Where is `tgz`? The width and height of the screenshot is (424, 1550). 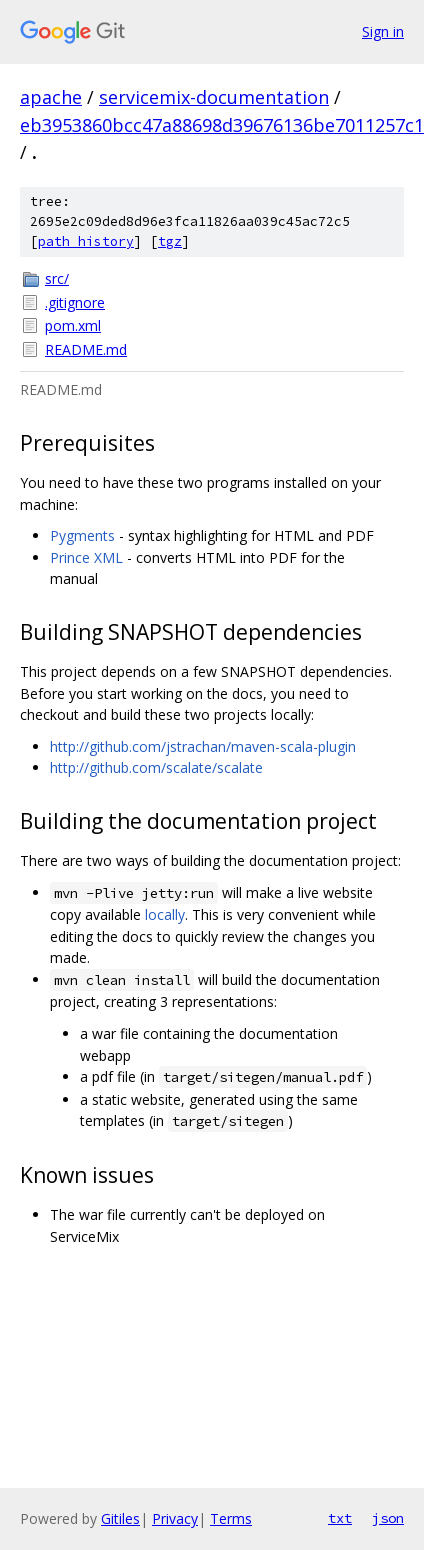
tgz is located at coordinates (170, 241).